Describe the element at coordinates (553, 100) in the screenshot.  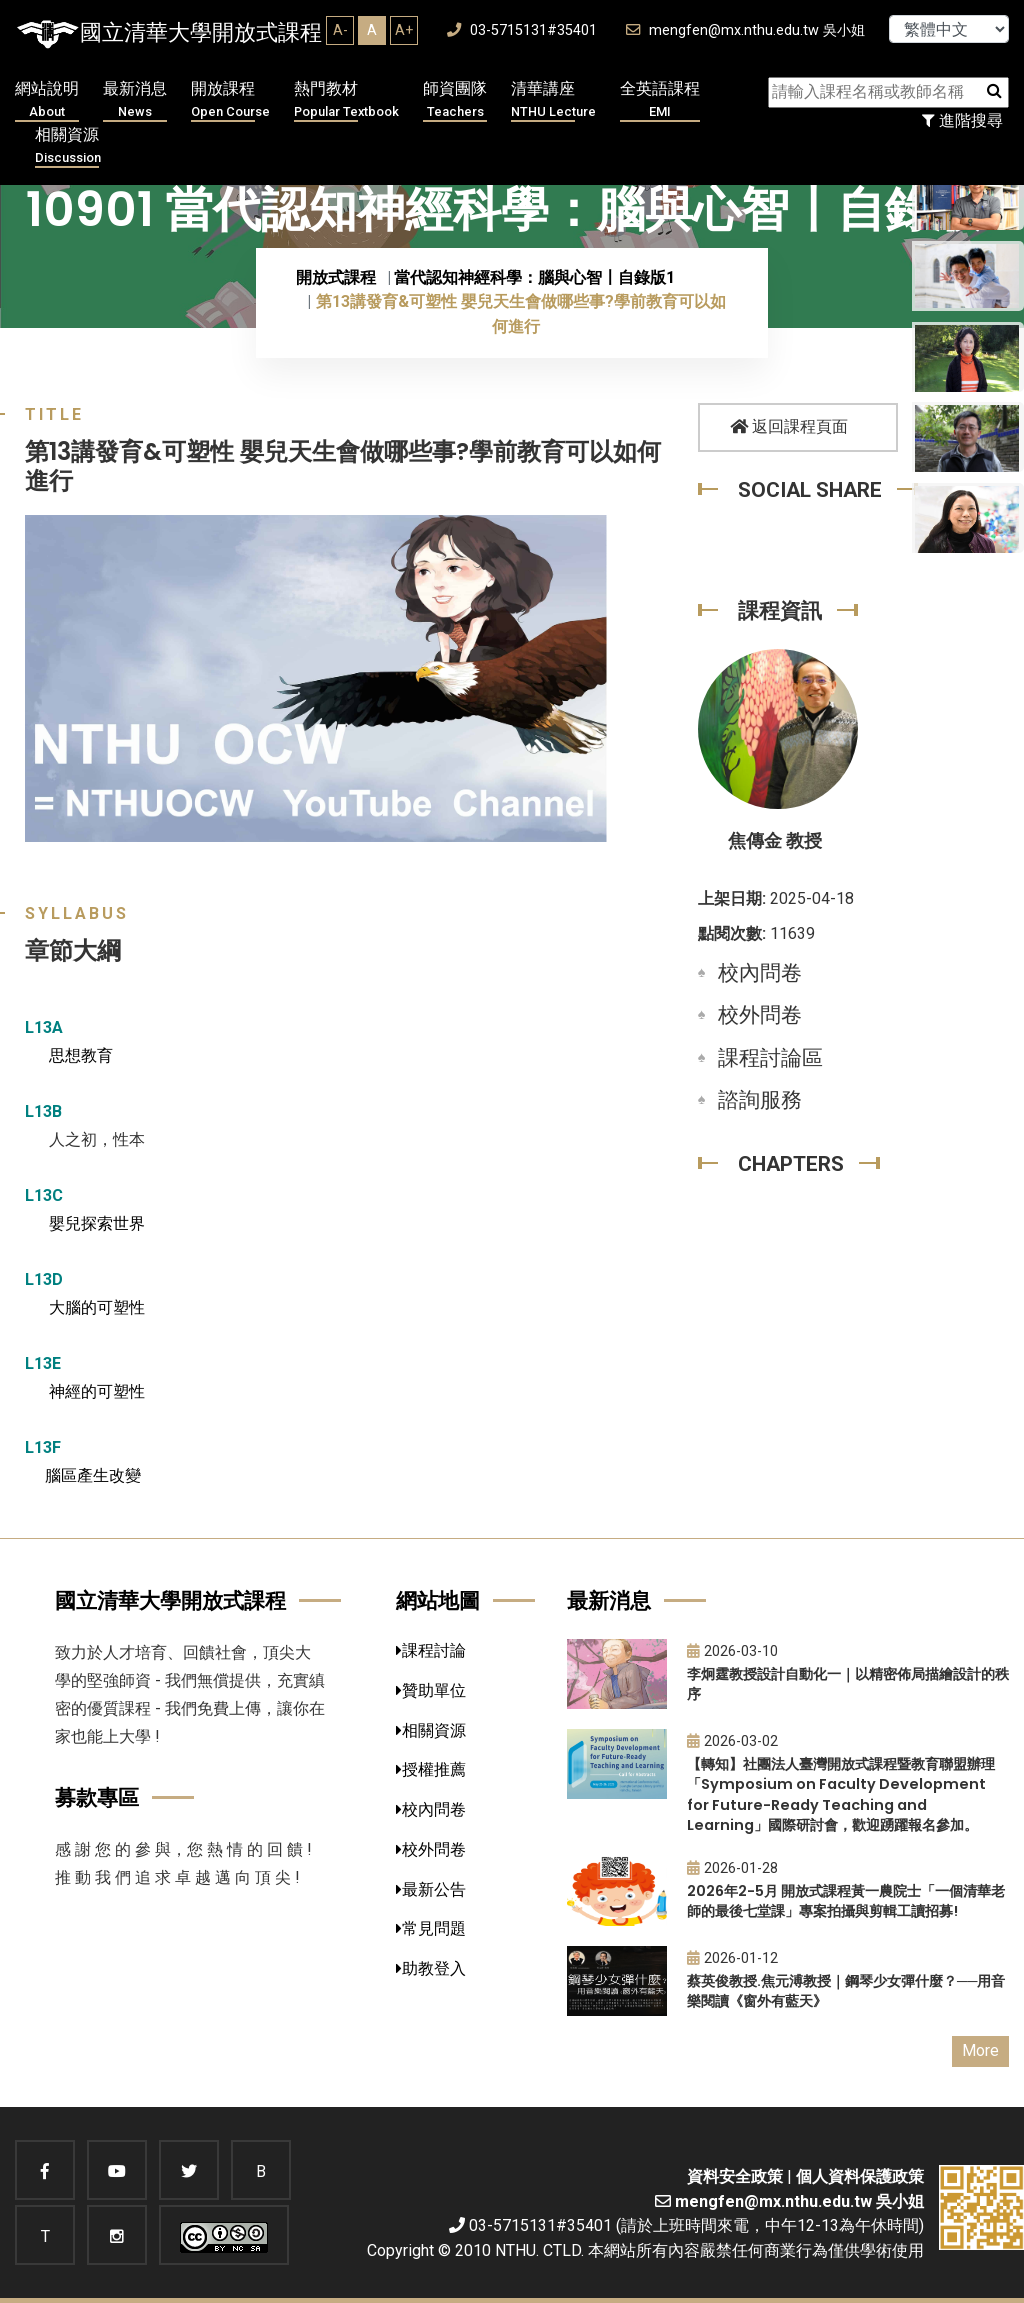
I see `清華講座` at that location.